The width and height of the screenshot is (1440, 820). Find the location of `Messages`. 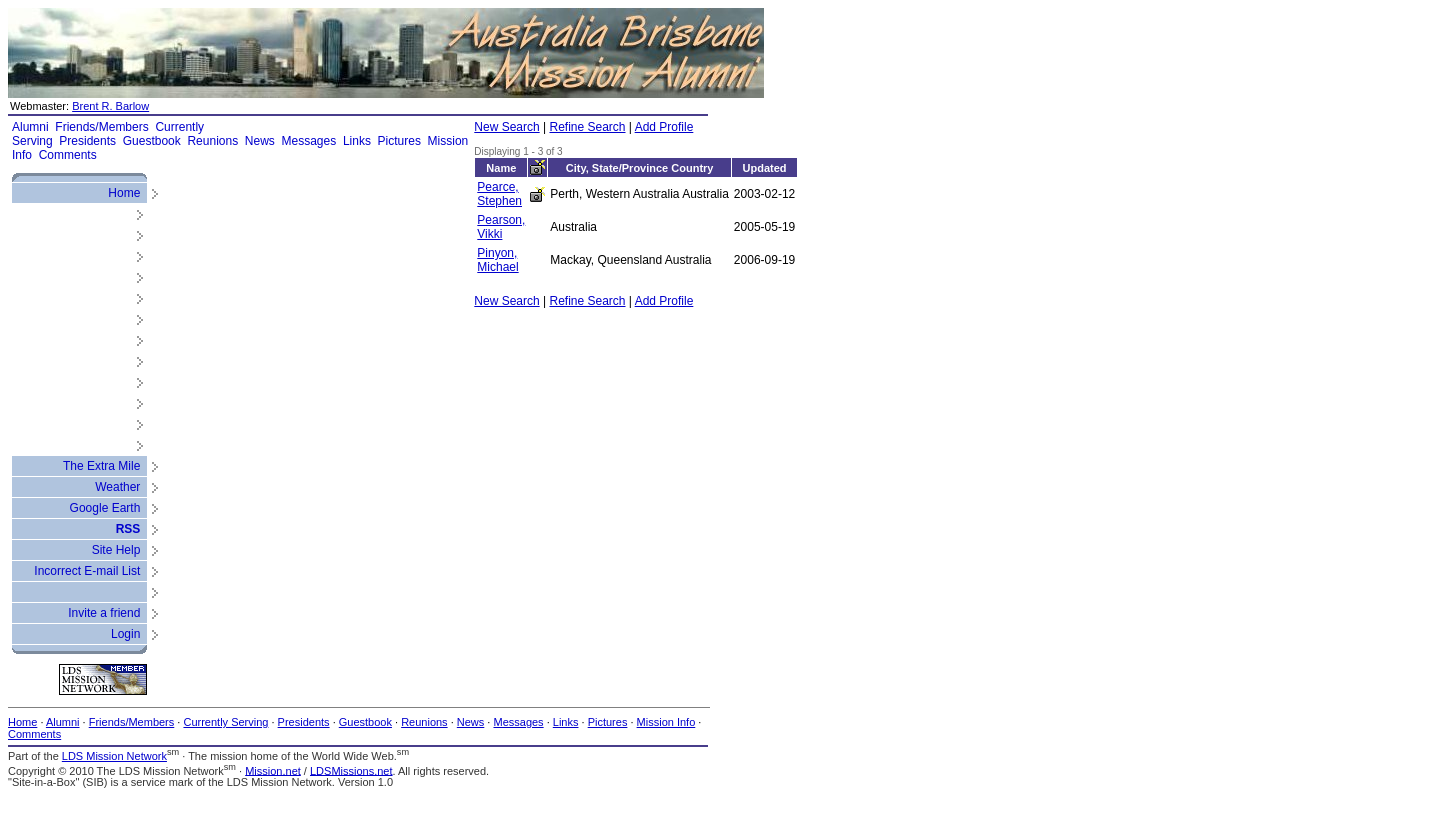

Messages is located at coordinates (309, 141).